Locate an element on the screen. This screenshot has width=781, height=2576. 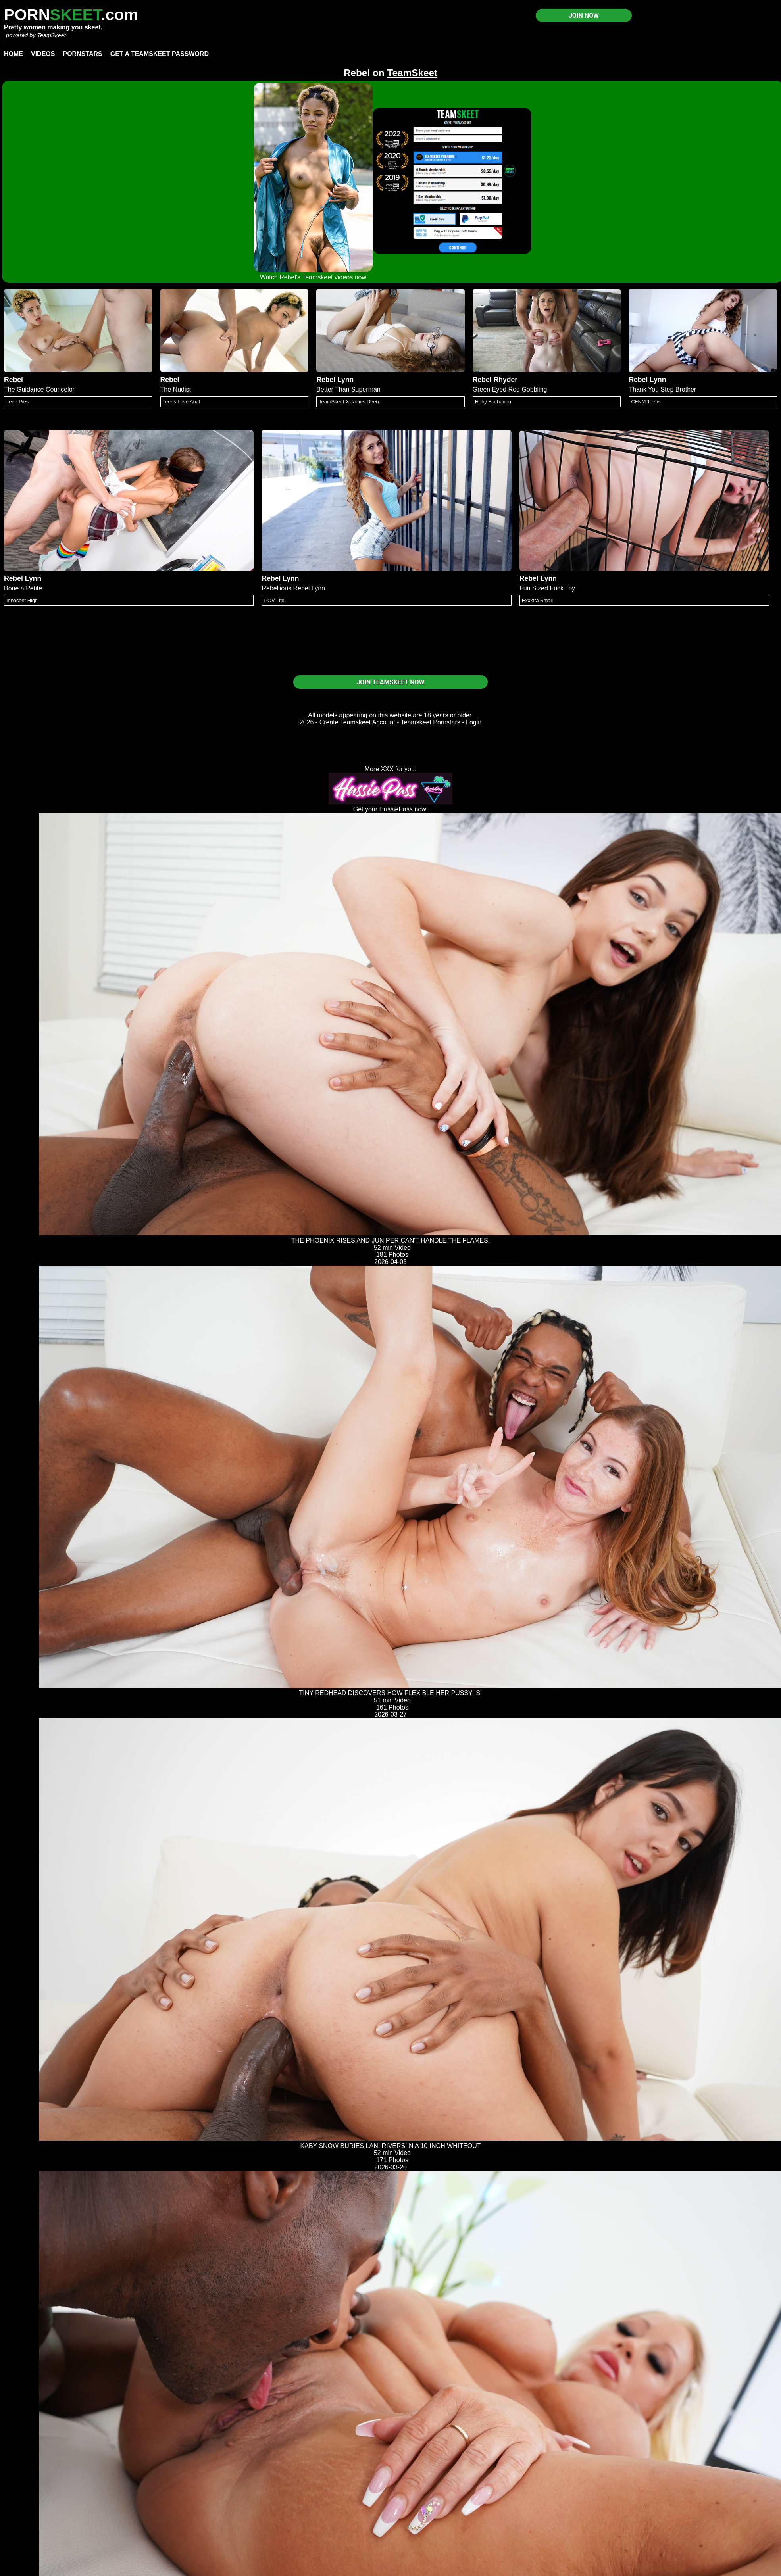
Videos is located at coordinates (43, 53).